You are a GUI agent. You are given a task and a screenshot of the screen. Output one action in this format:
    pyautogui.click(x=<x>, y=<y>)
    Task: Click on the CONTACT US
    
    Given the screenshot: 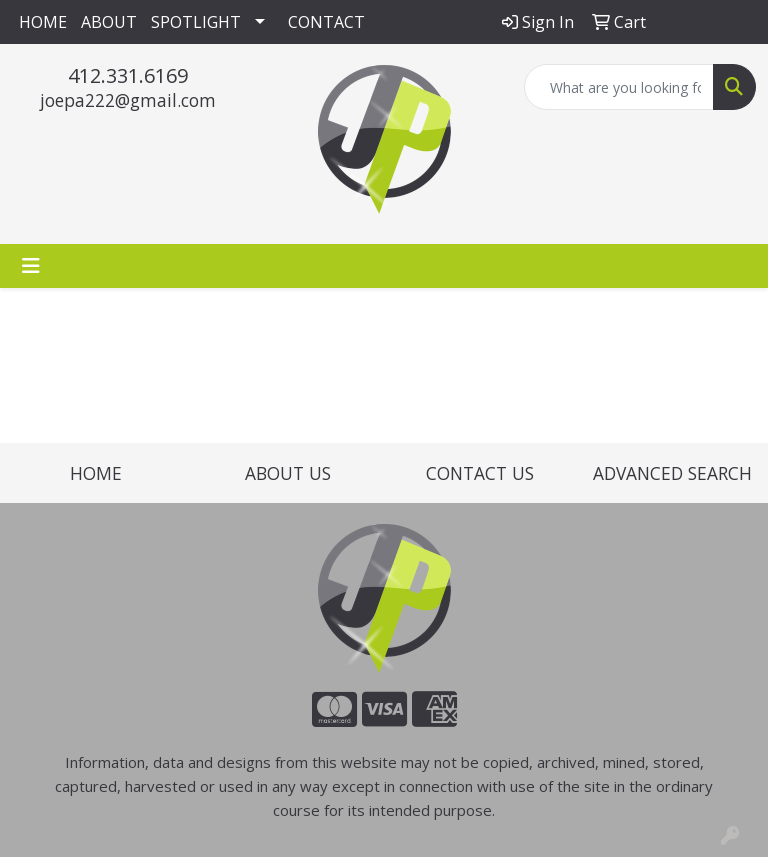 What is the action you would take?
    pyautogui.click(x=480, y=473)
    